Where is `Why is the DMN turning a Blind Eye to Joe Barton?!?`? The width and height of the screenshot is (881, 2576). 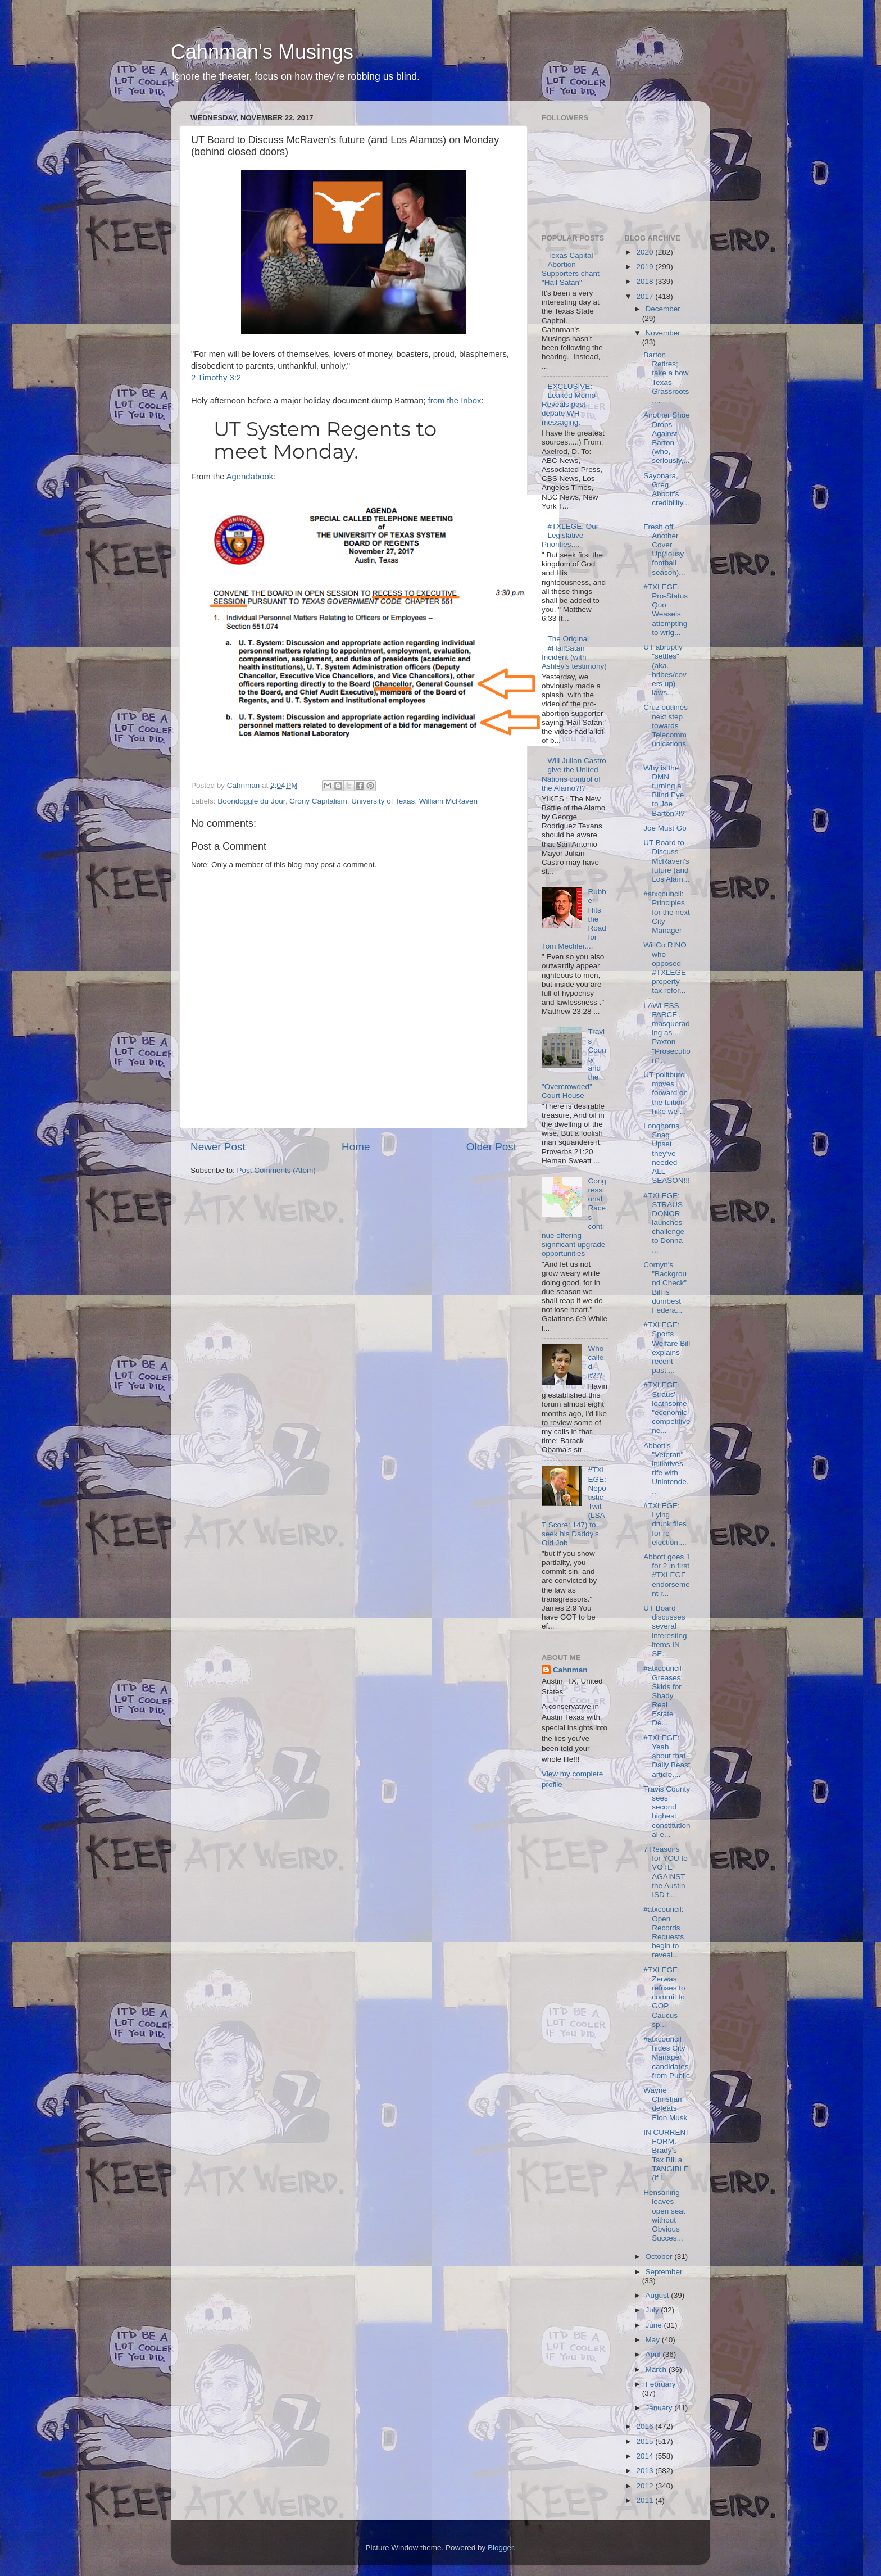 Why is the DMN turning a Blind Eye to Joe Barton?!? is located at coordinates (664, 791).